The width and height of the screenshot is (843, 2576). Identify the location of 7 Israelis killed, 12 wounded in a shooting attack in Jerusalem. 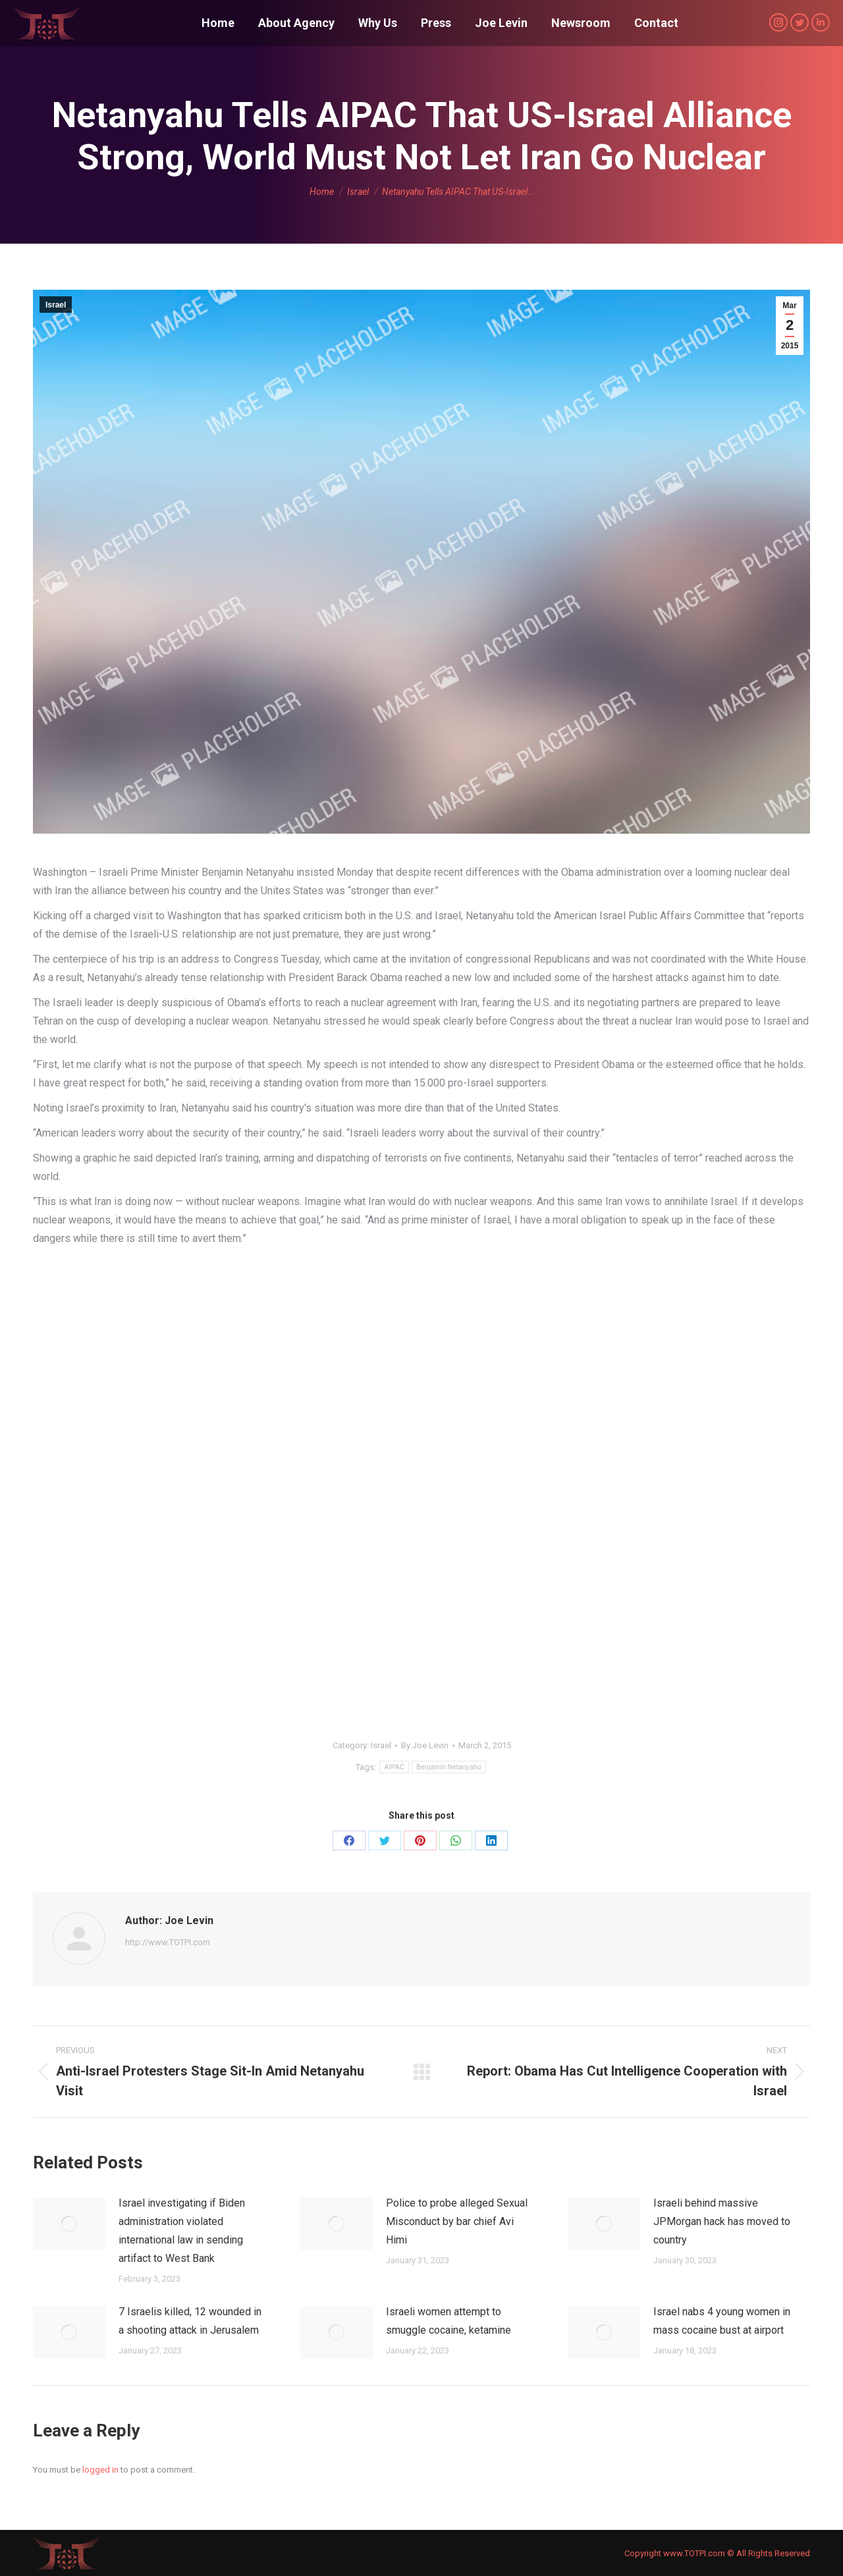
(190, 2320).